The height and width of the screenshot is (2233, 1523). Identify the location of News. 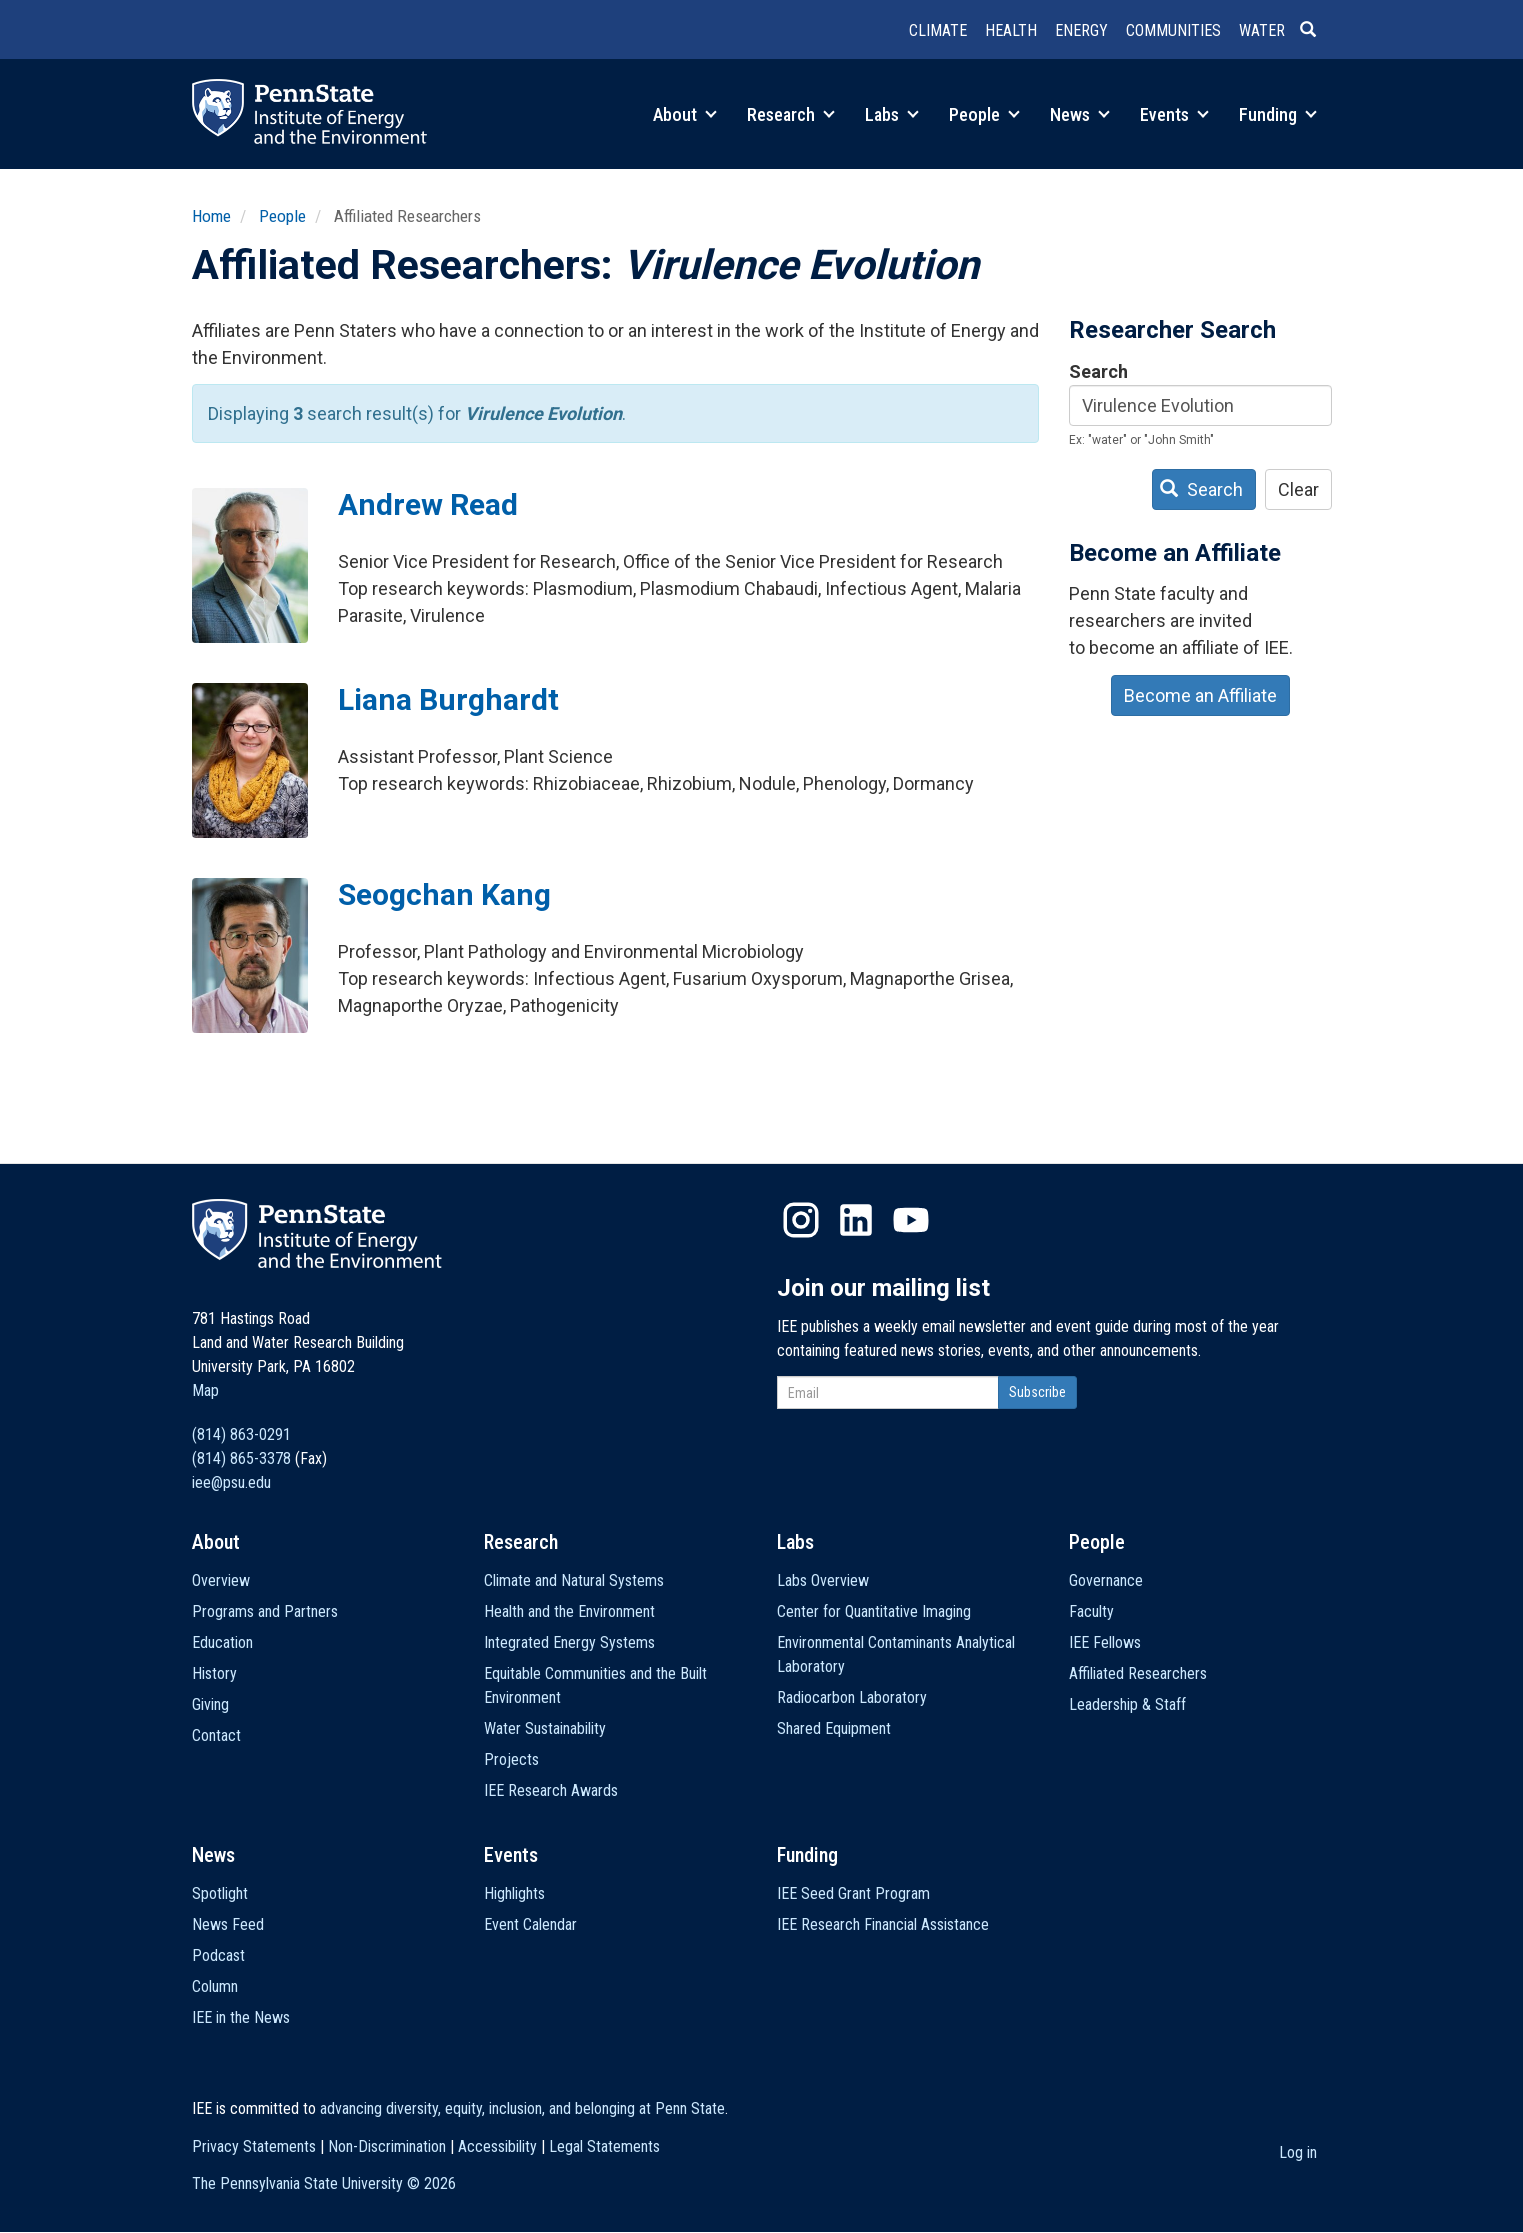
(1080, 114).